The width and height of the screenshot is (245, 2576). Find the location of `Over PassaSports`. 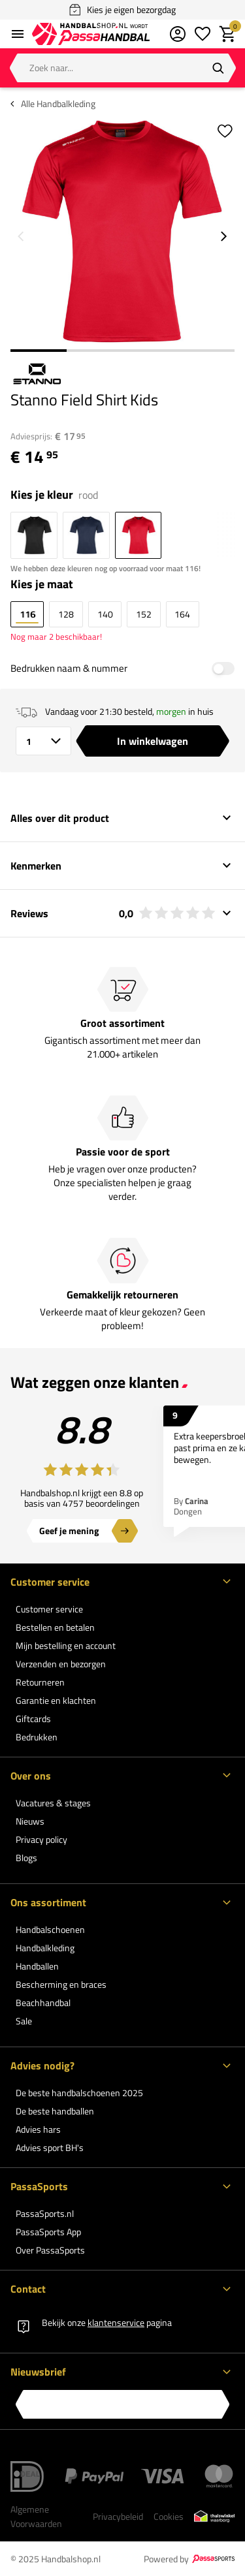

Over PassaSports is located at coordinates (50, 2250).